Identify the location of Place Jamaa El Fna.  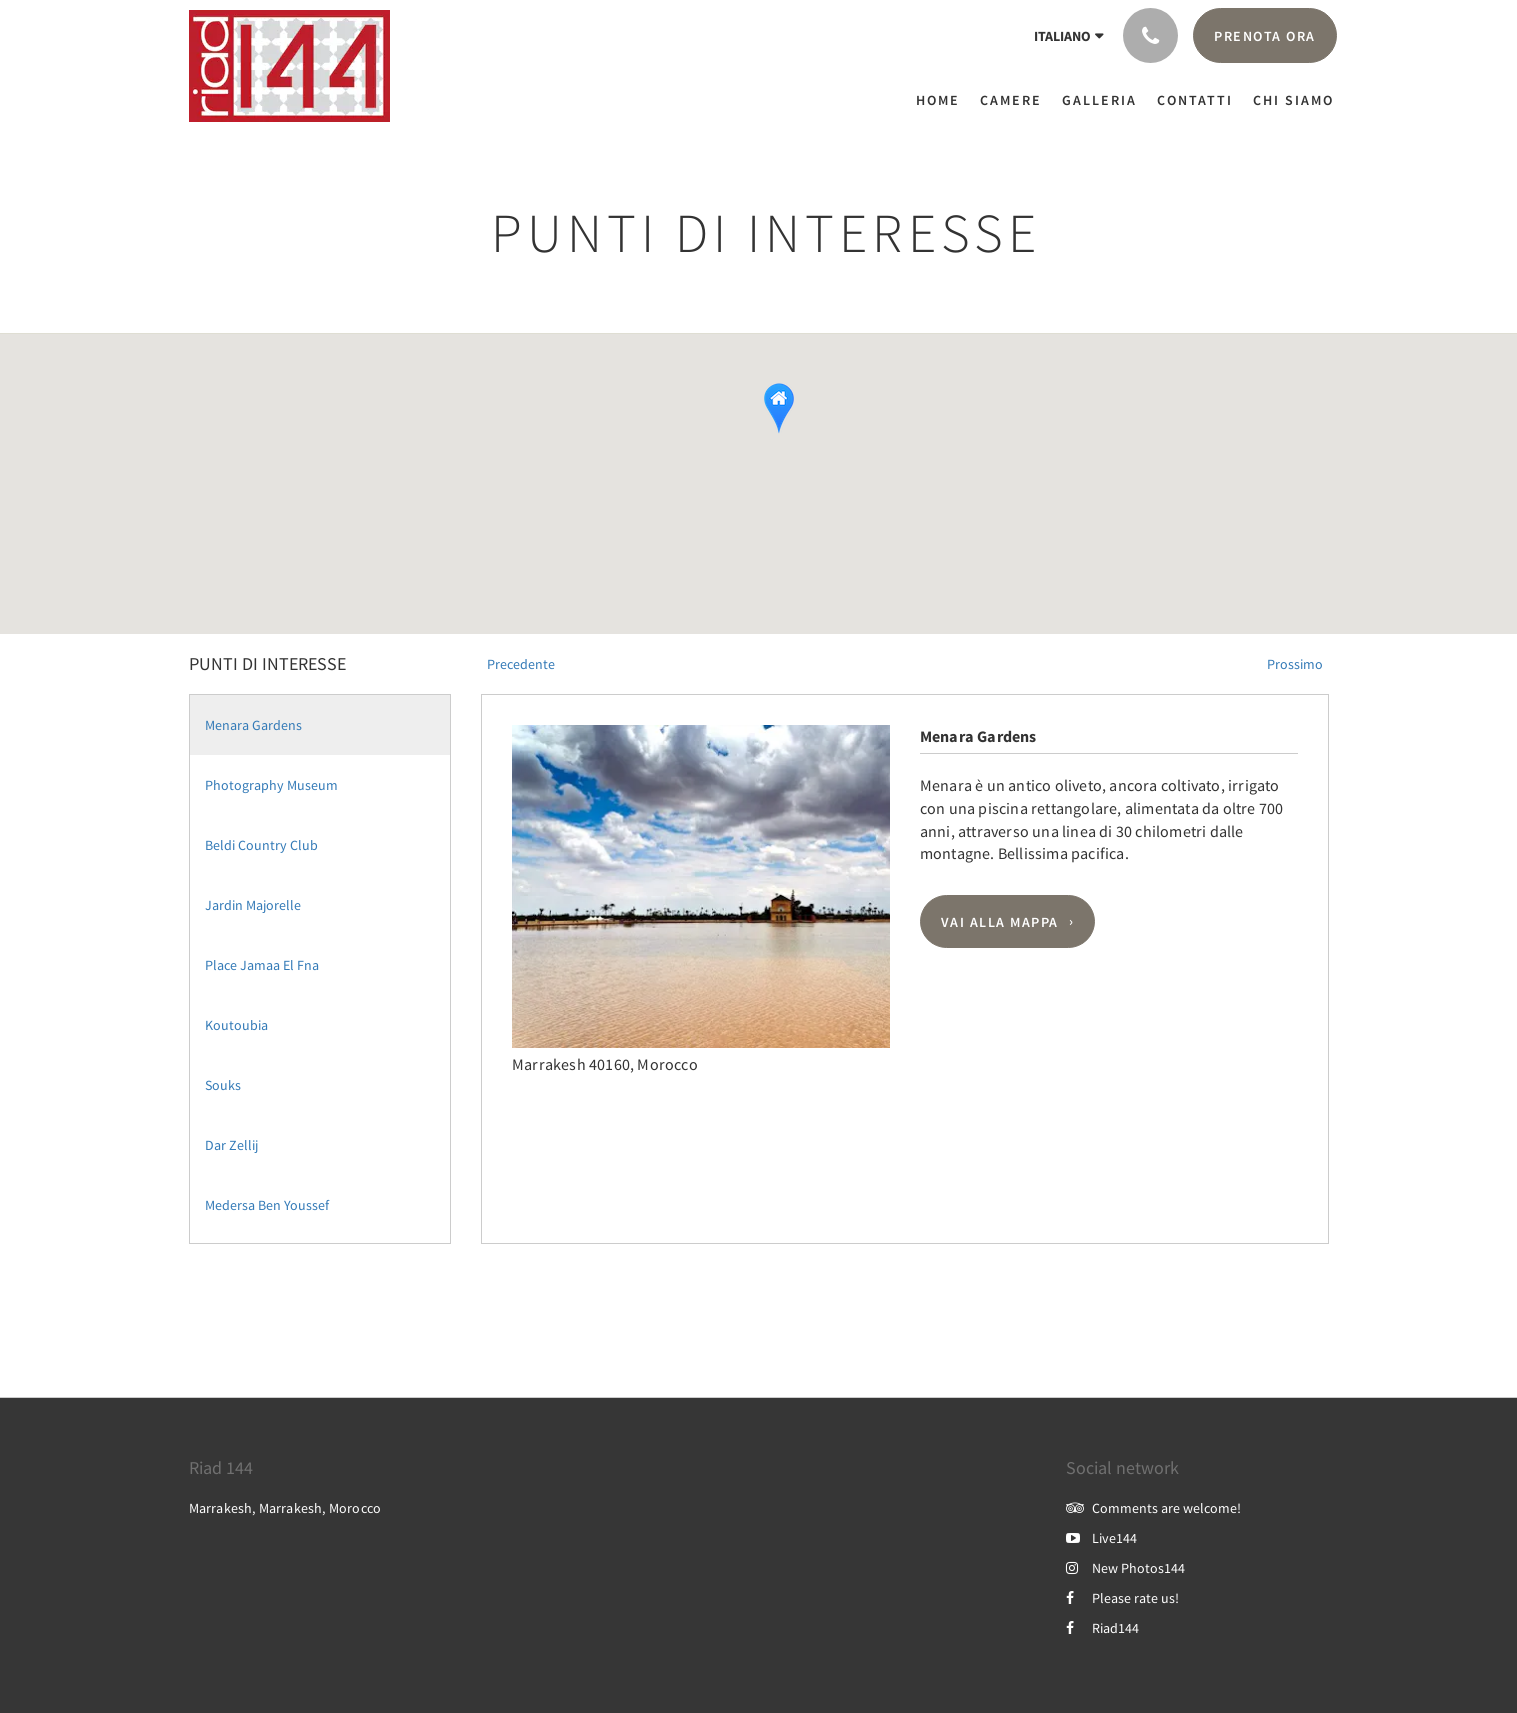
(262, 965).